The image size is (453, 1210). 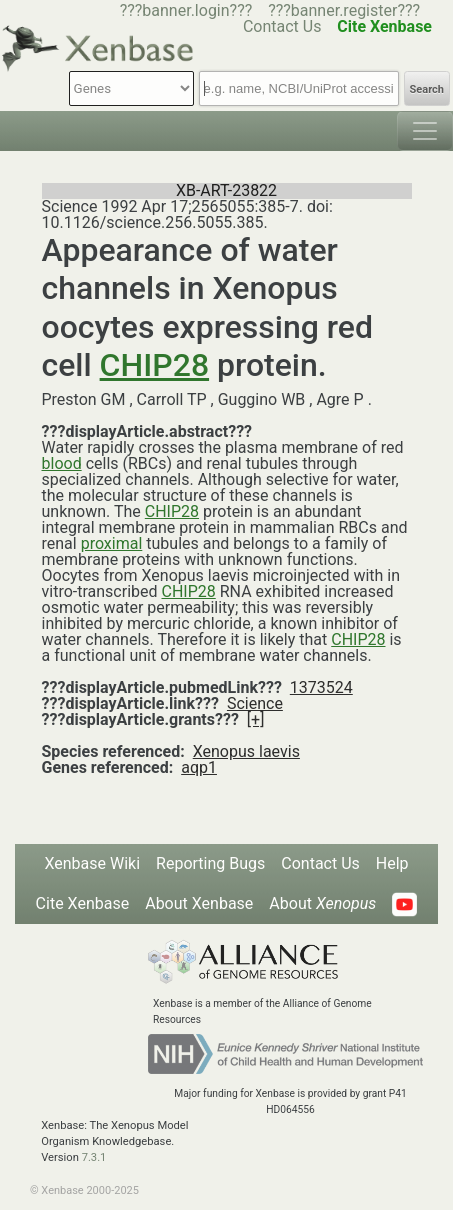 What do you see at coordinates (344, 10) in the screenshot?
I see `???banner.register???` at bounding box center [344, 10].